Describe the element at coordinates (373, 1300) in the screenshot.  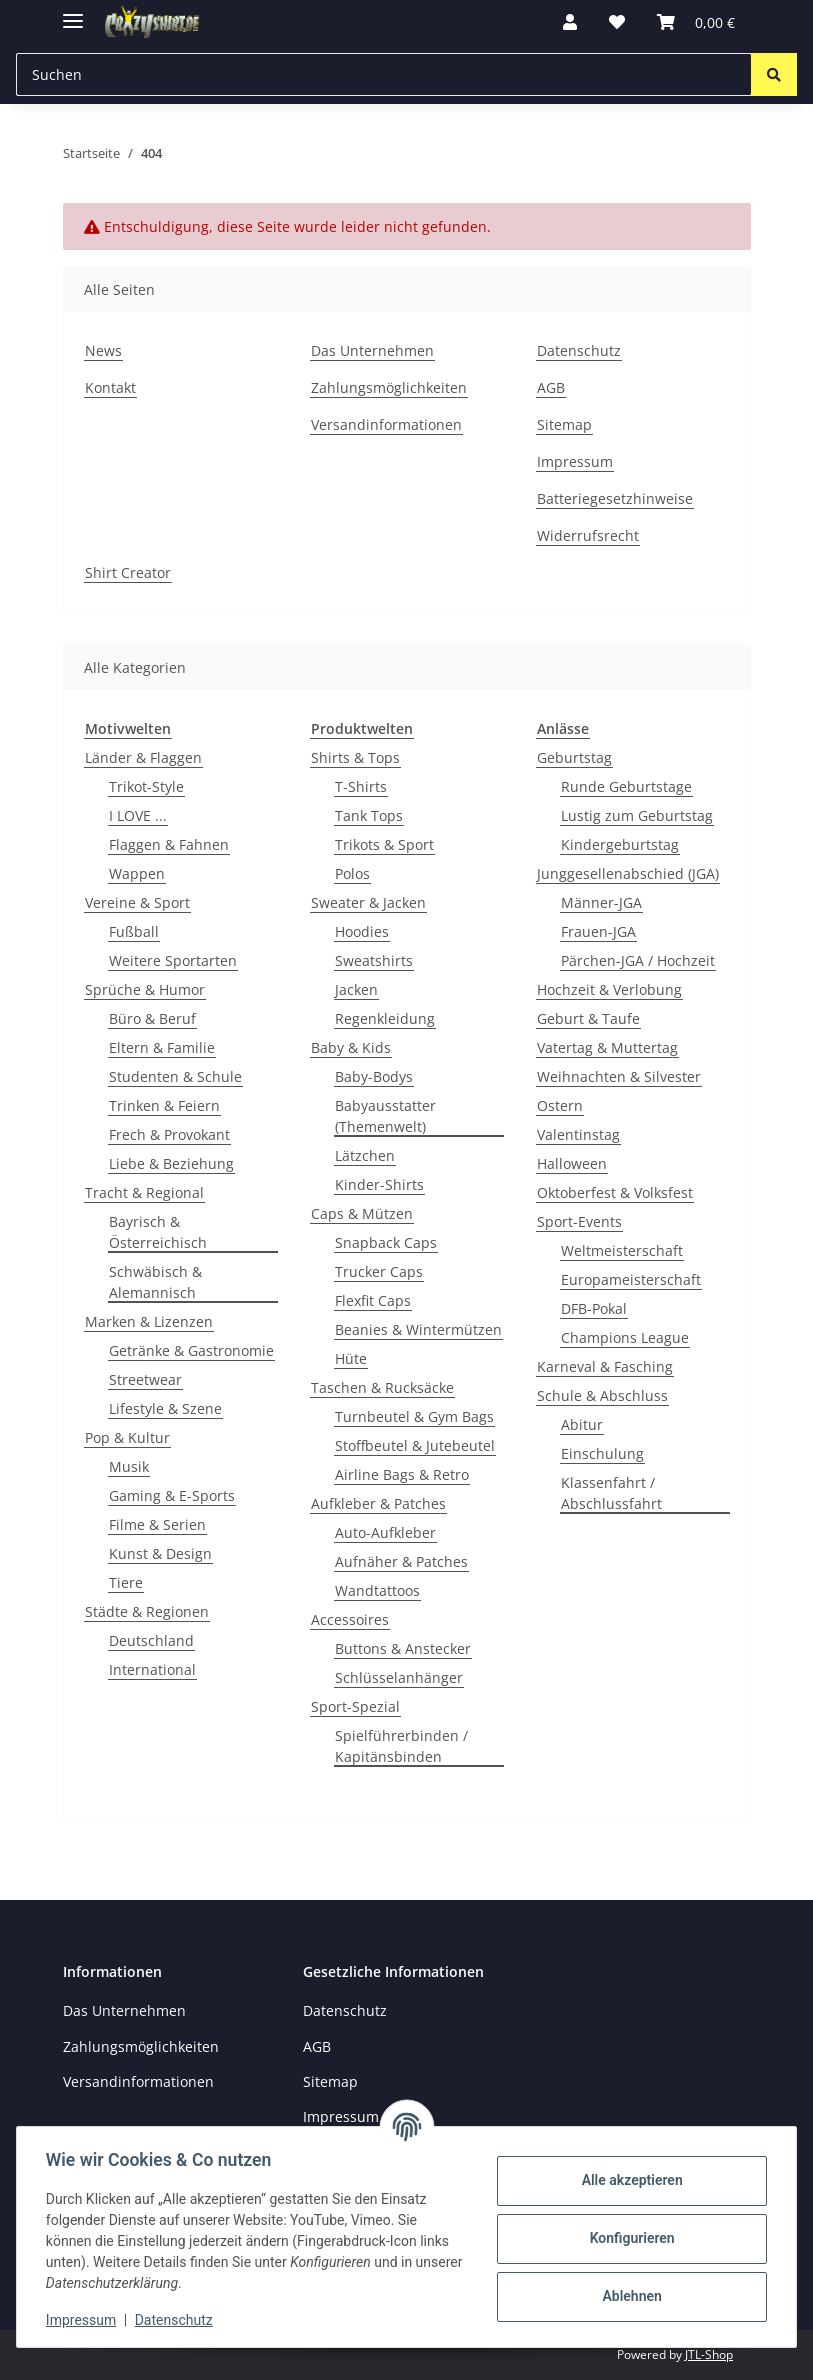
I see `Flexfit Caps` at that location.